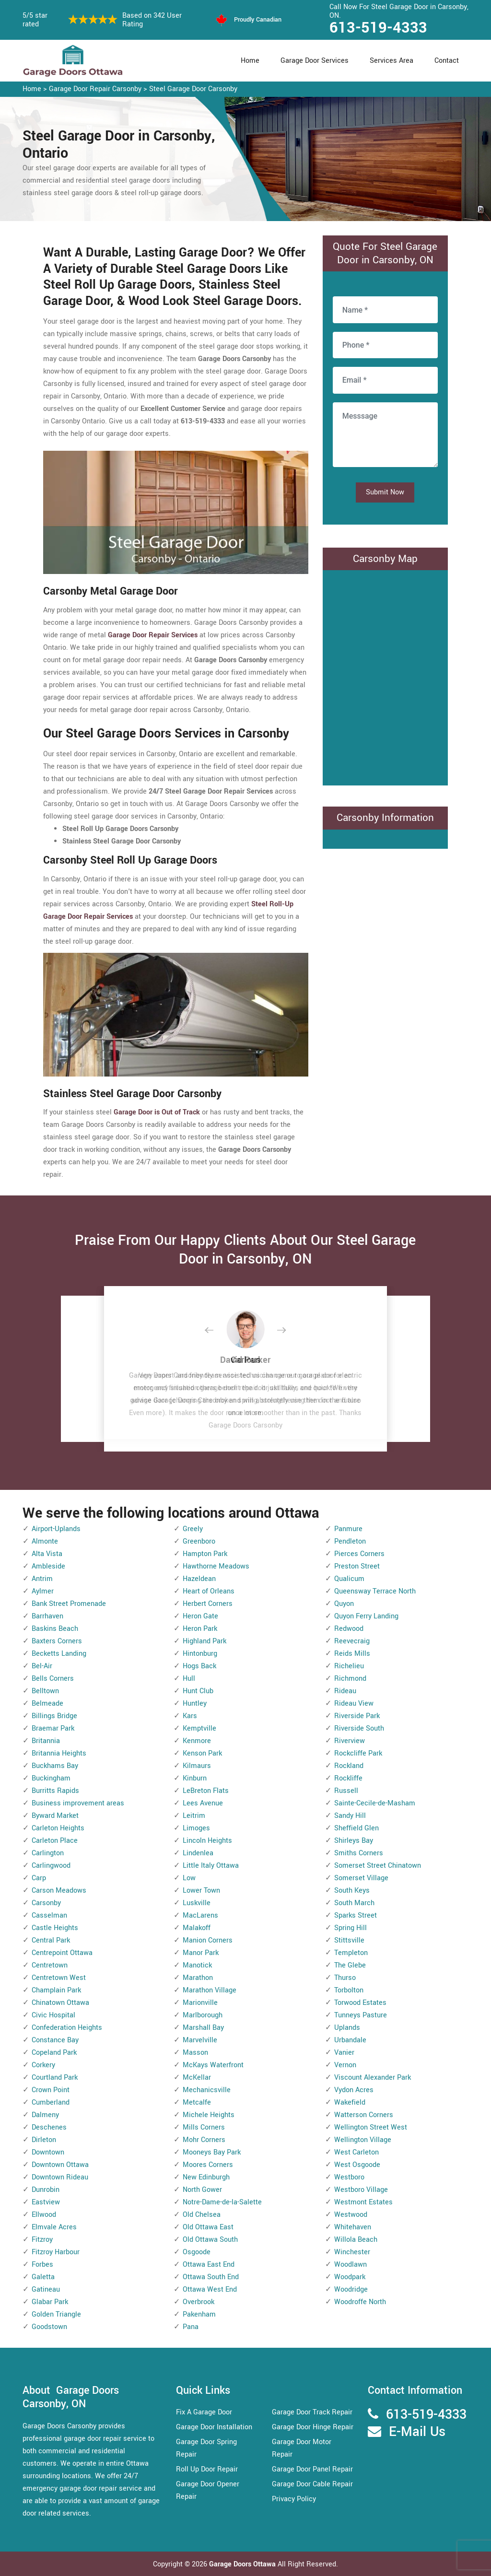 The width and height of the screenshot is (491, 2576). What do you see at coordinates (207, 2090) in the screenshot?
I see `Mechanicsville` at bounding box center [207, 2090].